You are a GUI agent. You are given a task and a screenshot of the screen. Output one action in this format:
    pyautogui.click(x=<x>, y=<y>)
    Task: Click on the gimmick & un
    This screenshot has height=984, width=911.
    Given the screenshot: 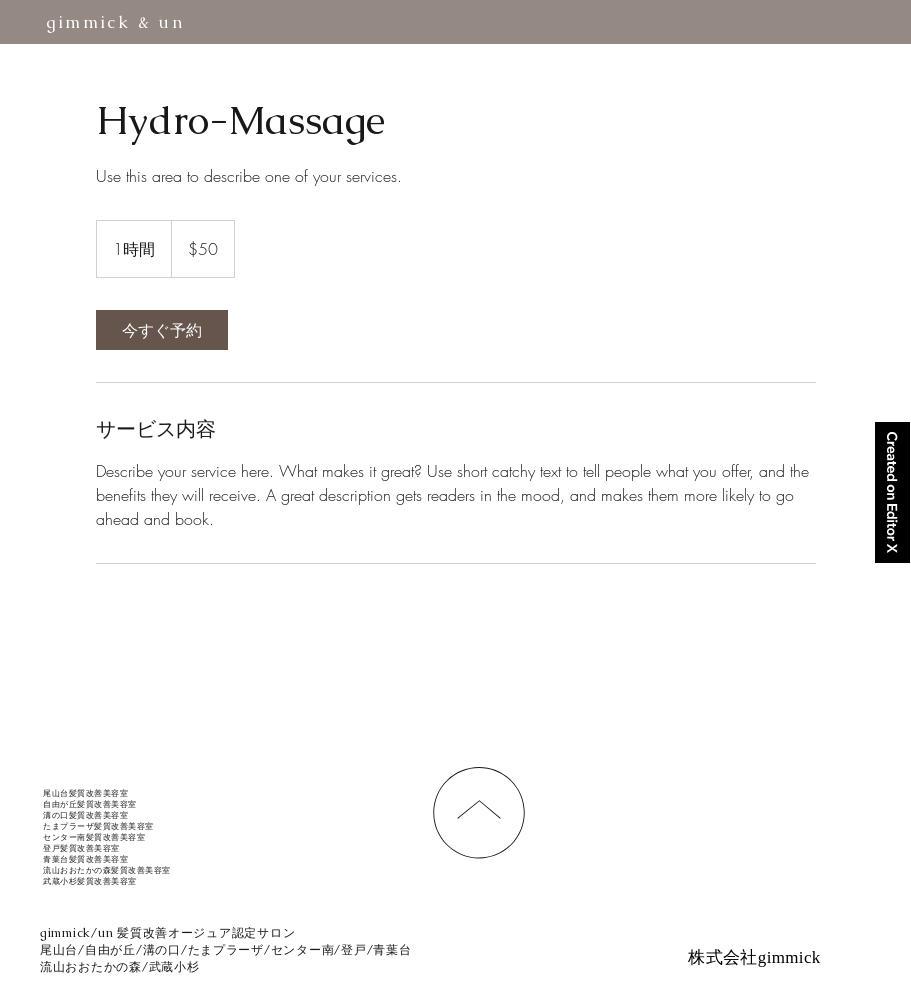 What is the action you would take?
    pyautogui.click(x=115, y=22)
    